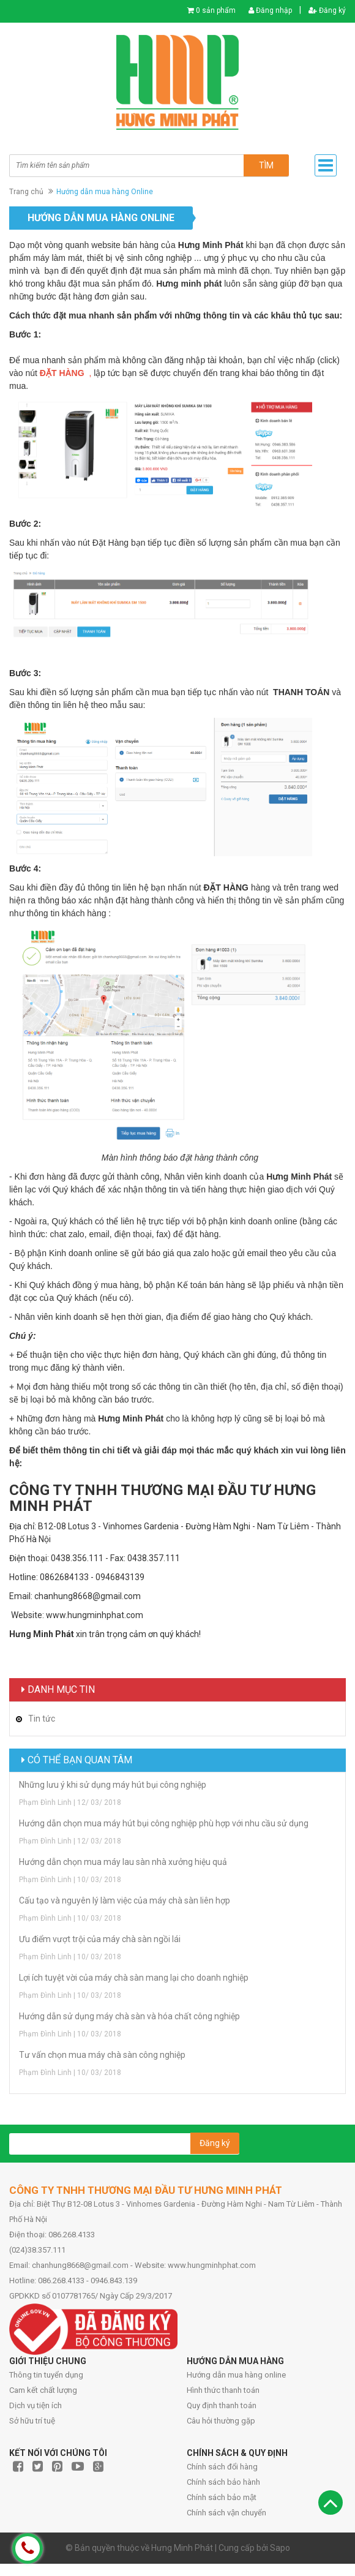  I want to click on Sở hữu trí tuệ, so click(32, 2420).